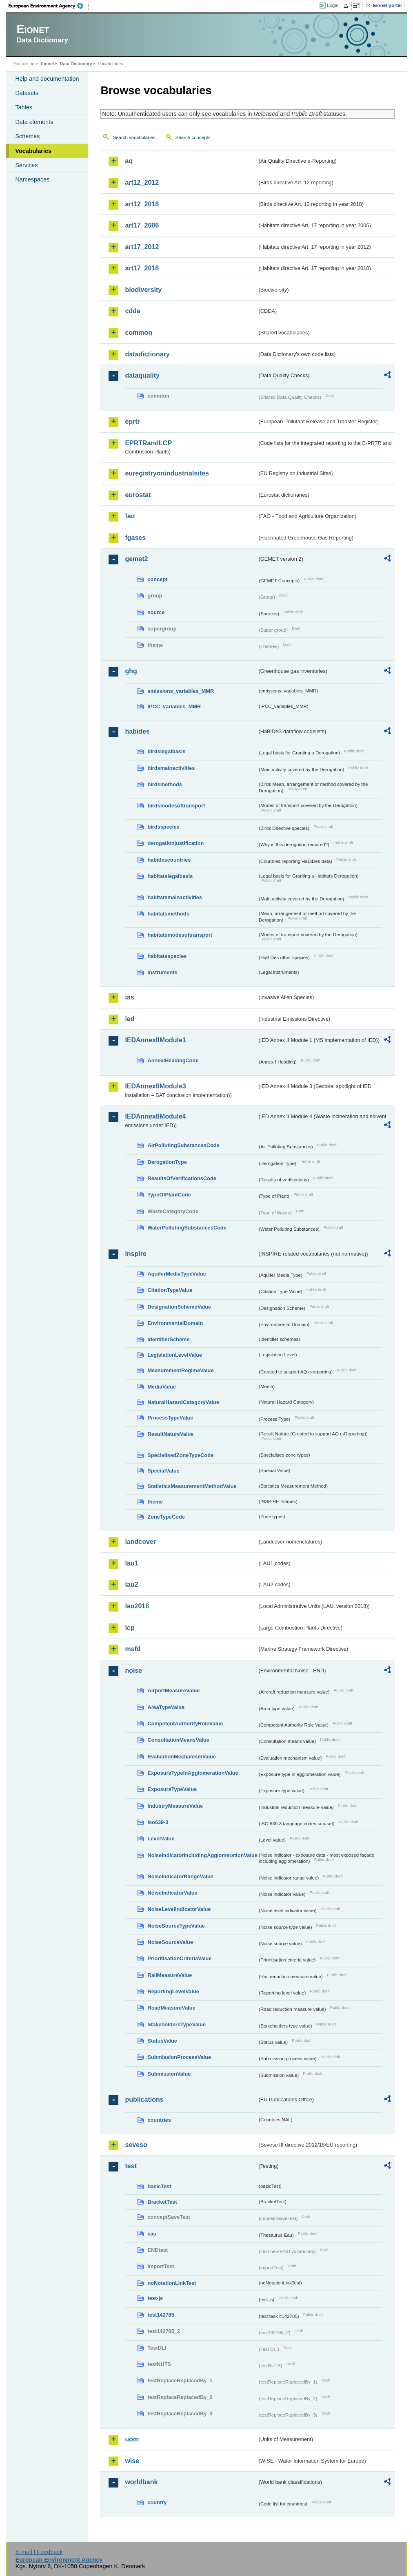 The width and height of the screenshot is (413, 2576). Describe the element at coordinates (26, 165) in the screenshot. I see `Services` at that location.